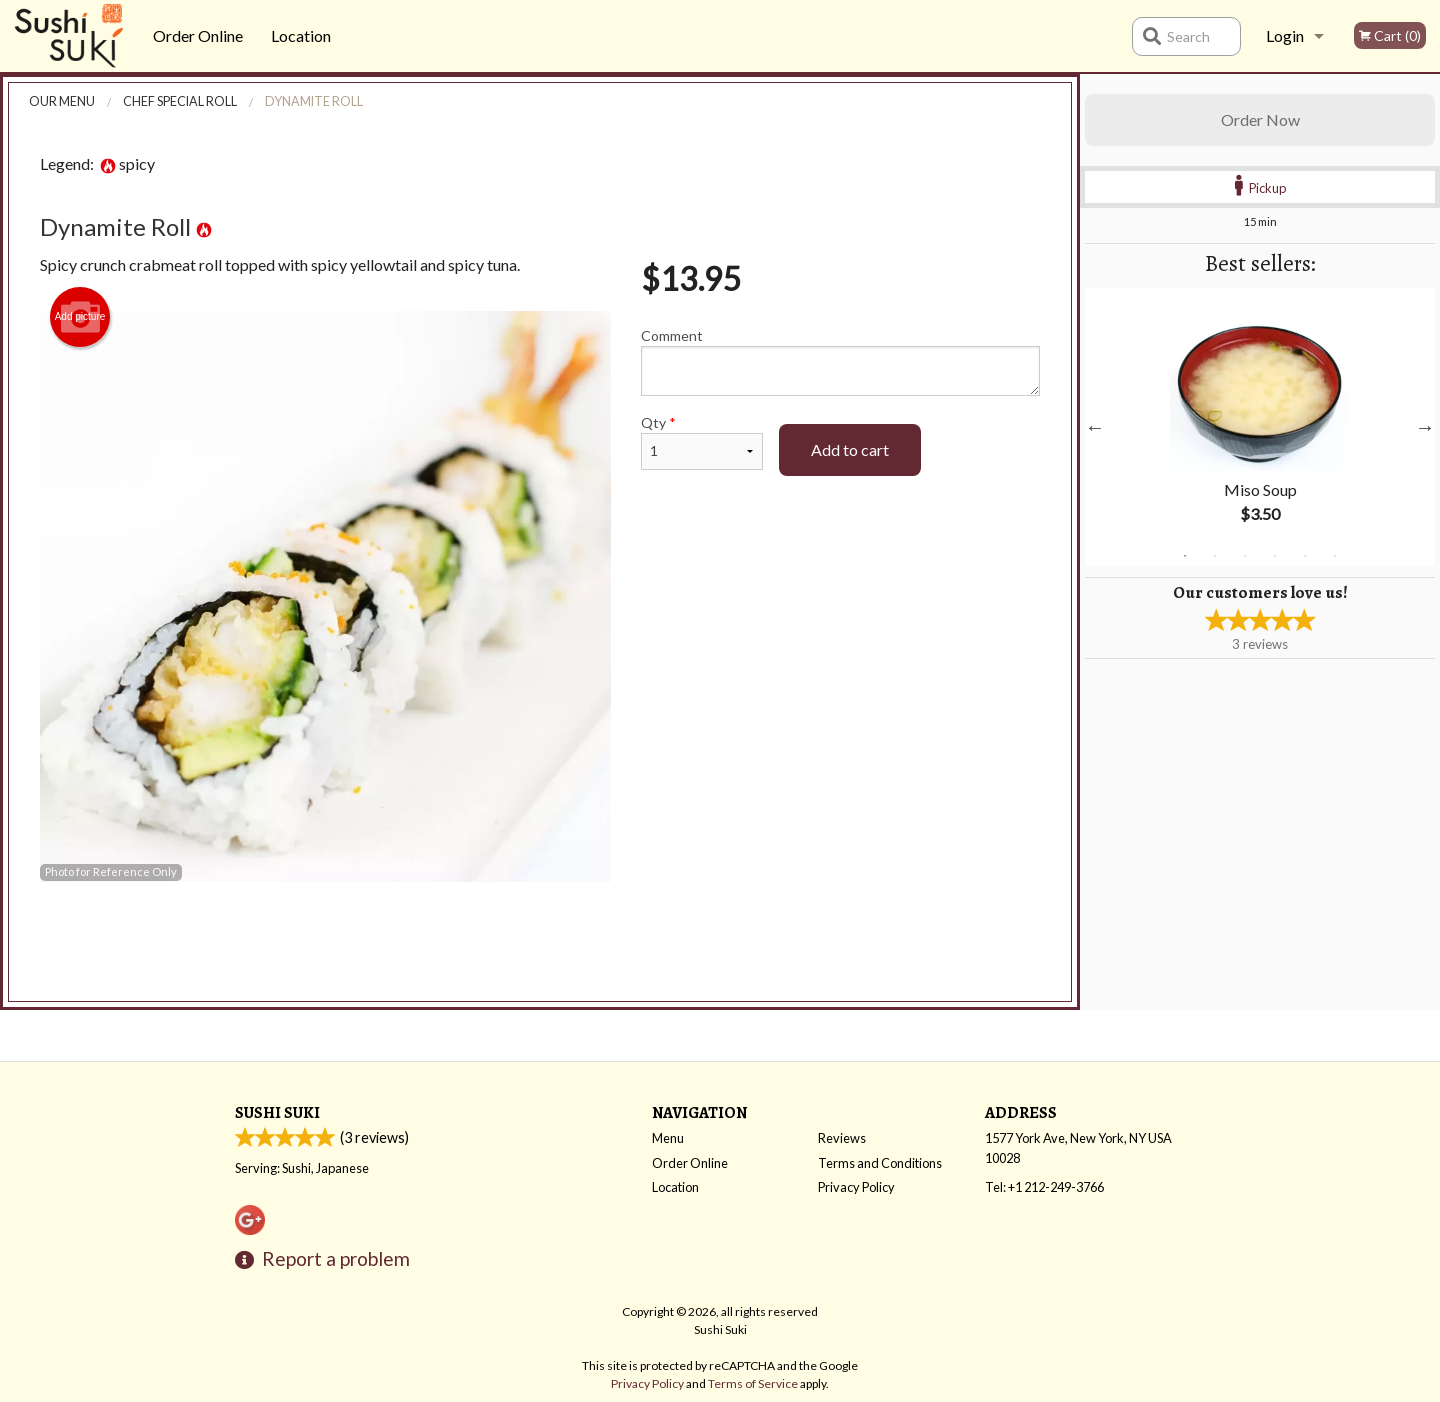 The width and height of the screenshot is (1440, 1402). Describe the element at coordinates (856, 1187) in the screenshot. I see `Privacy Policy` at that location.